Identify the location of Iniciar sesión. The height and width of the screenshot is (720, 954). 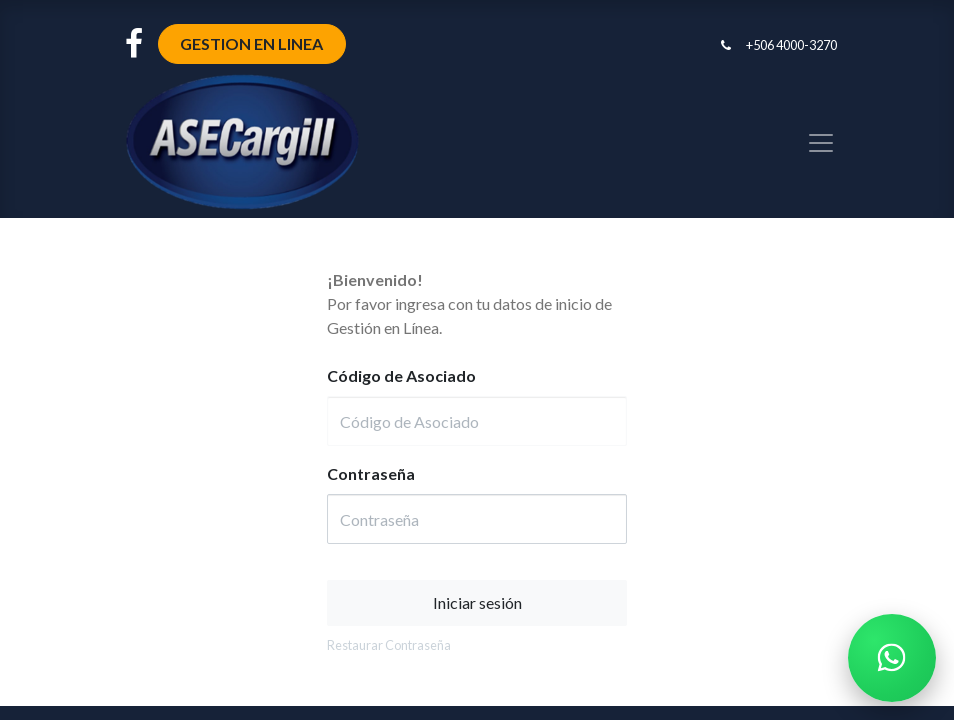
(477, 602).